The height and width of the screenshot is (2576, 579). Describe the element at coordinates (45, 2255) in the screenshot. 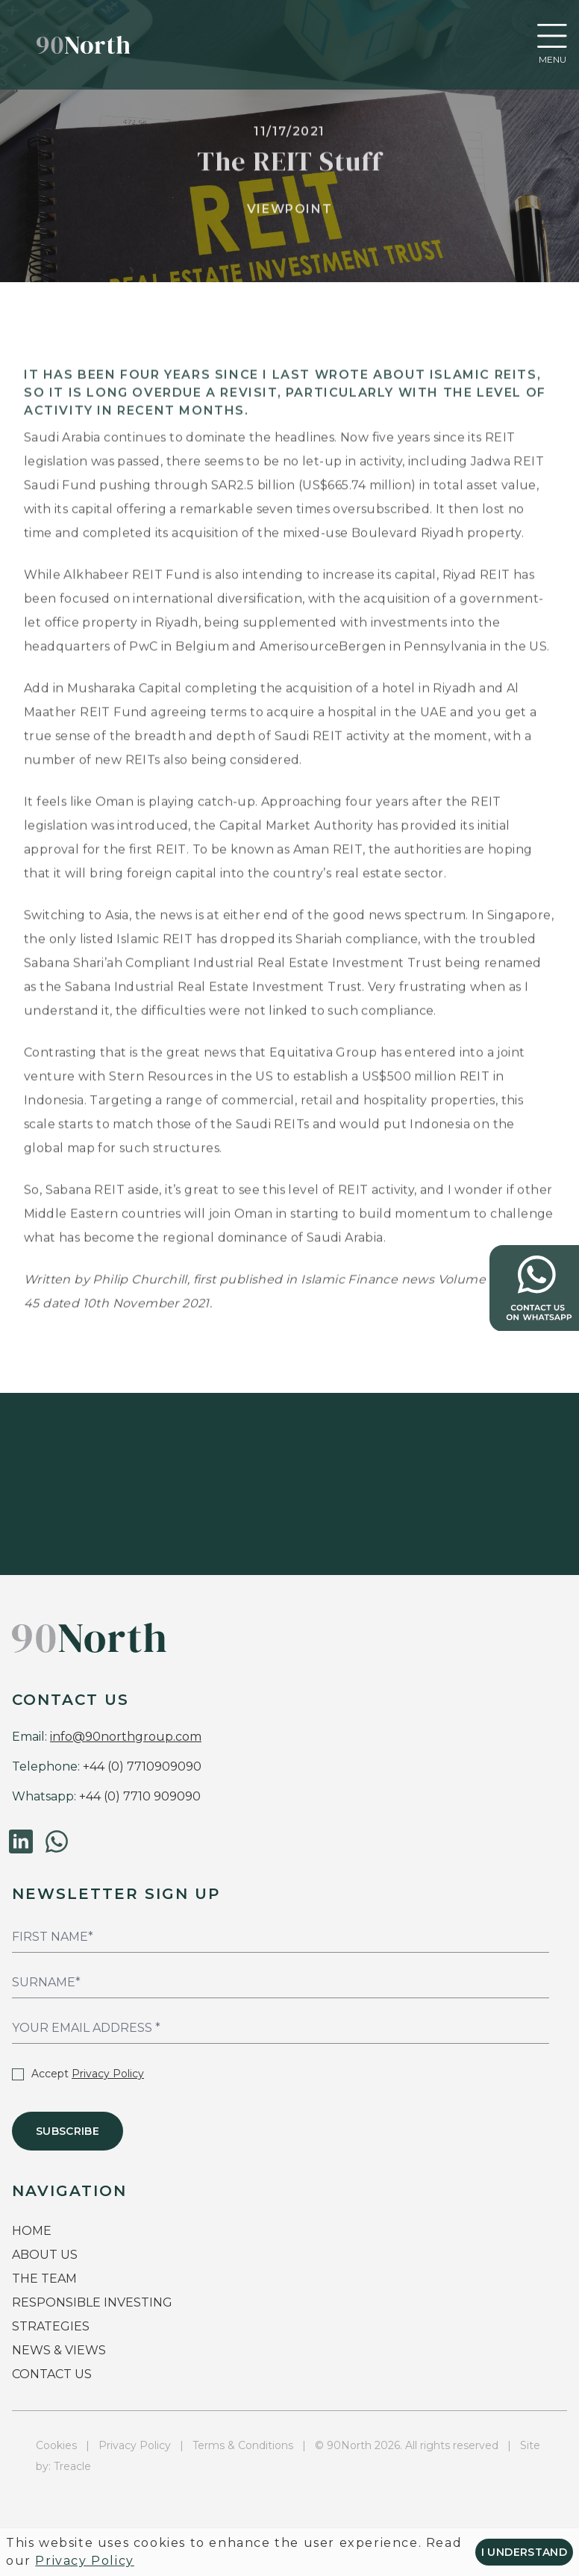

I see `ABOUT US` at that location.